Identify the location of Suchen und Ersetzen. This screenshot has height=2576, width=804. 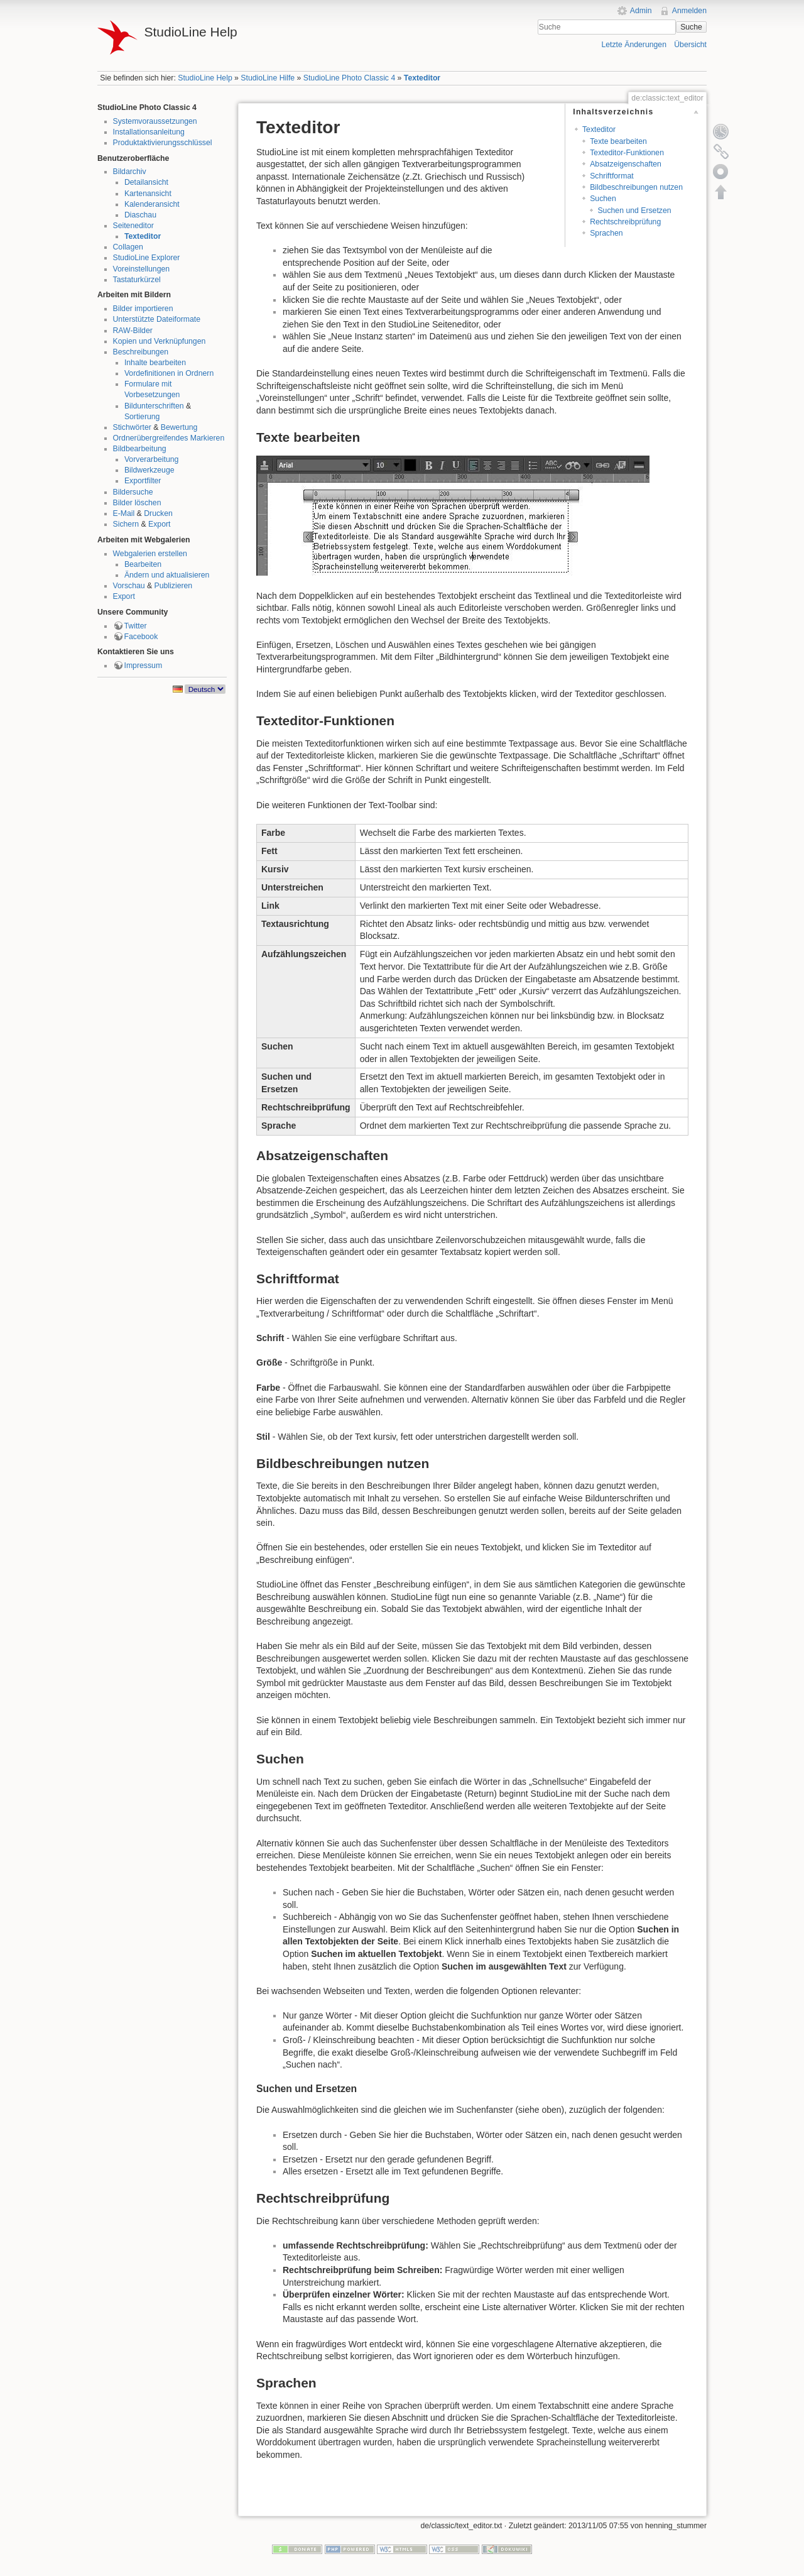
(634, 210).